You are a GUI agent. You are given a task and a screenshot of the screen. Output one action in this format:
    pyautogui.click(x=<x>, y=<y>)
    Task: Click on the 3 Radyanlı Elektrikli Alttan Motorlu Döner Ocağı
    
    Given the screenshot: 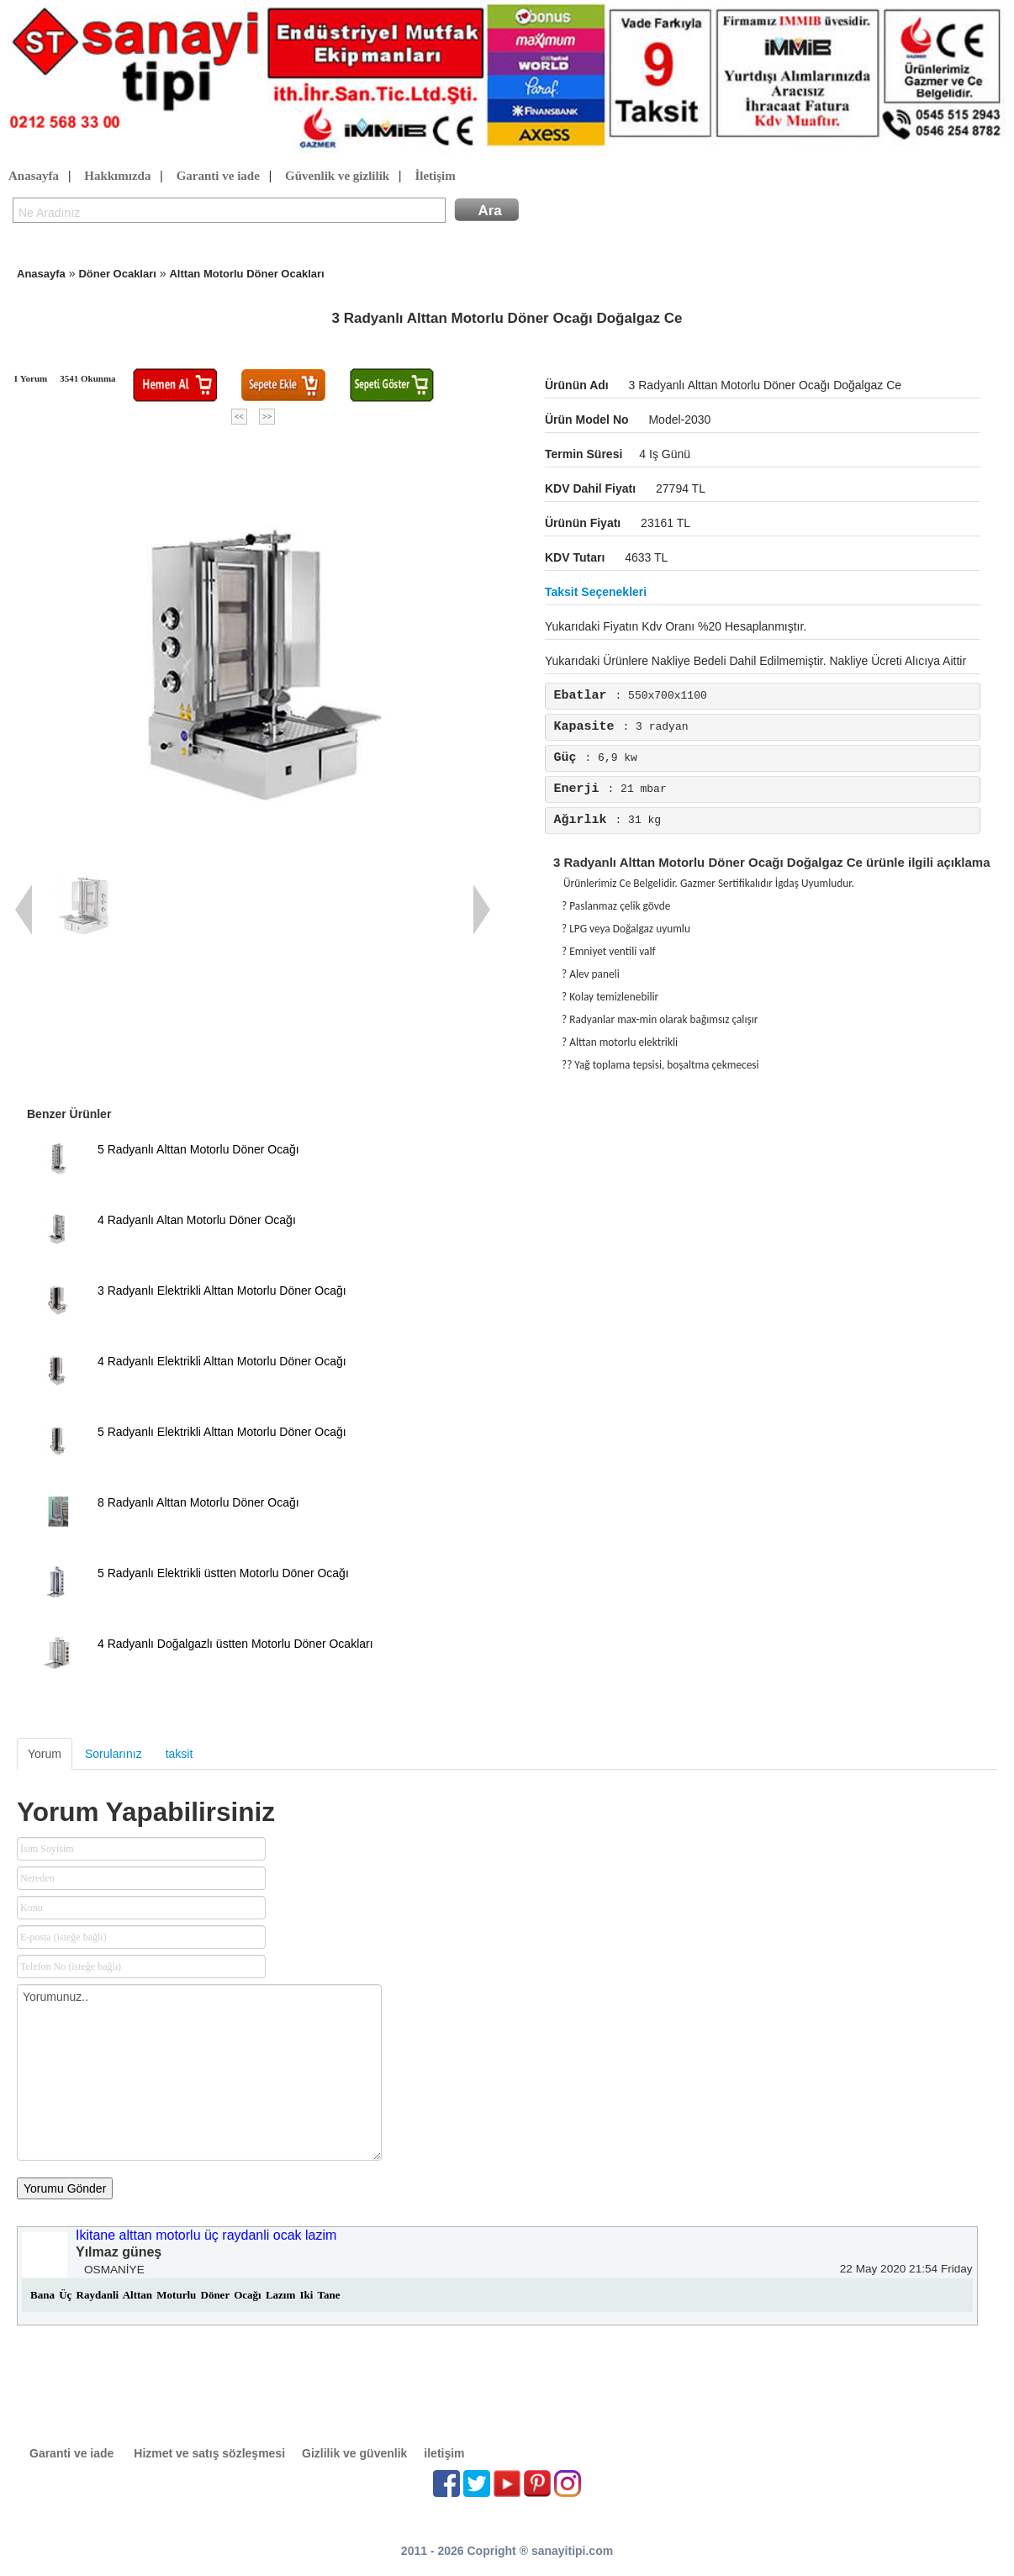 What is the action you would take?
    pyautogui.click(x=222, y=1290)
    